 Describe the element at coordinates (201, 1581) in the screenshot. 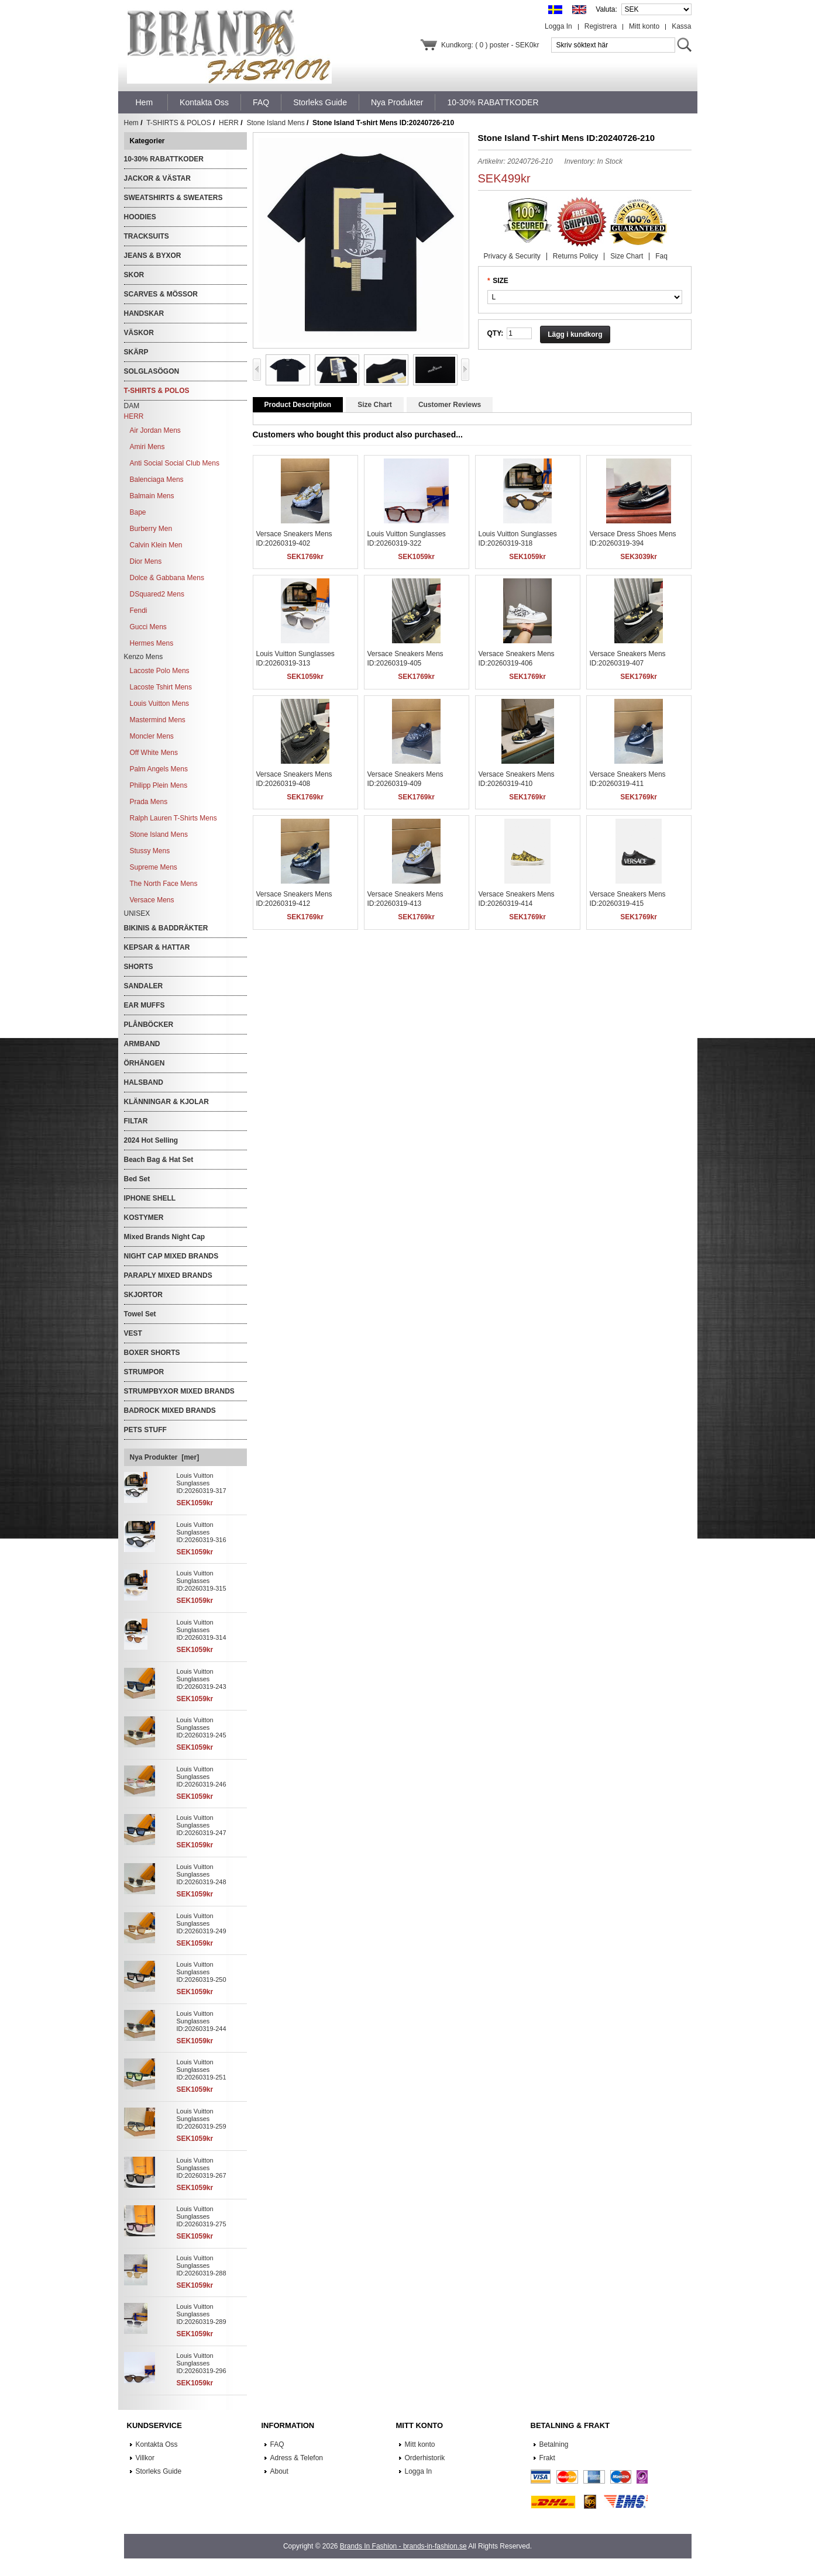

I see `Louis Vuitton Sunglasses ID:20260319-315` at that location.